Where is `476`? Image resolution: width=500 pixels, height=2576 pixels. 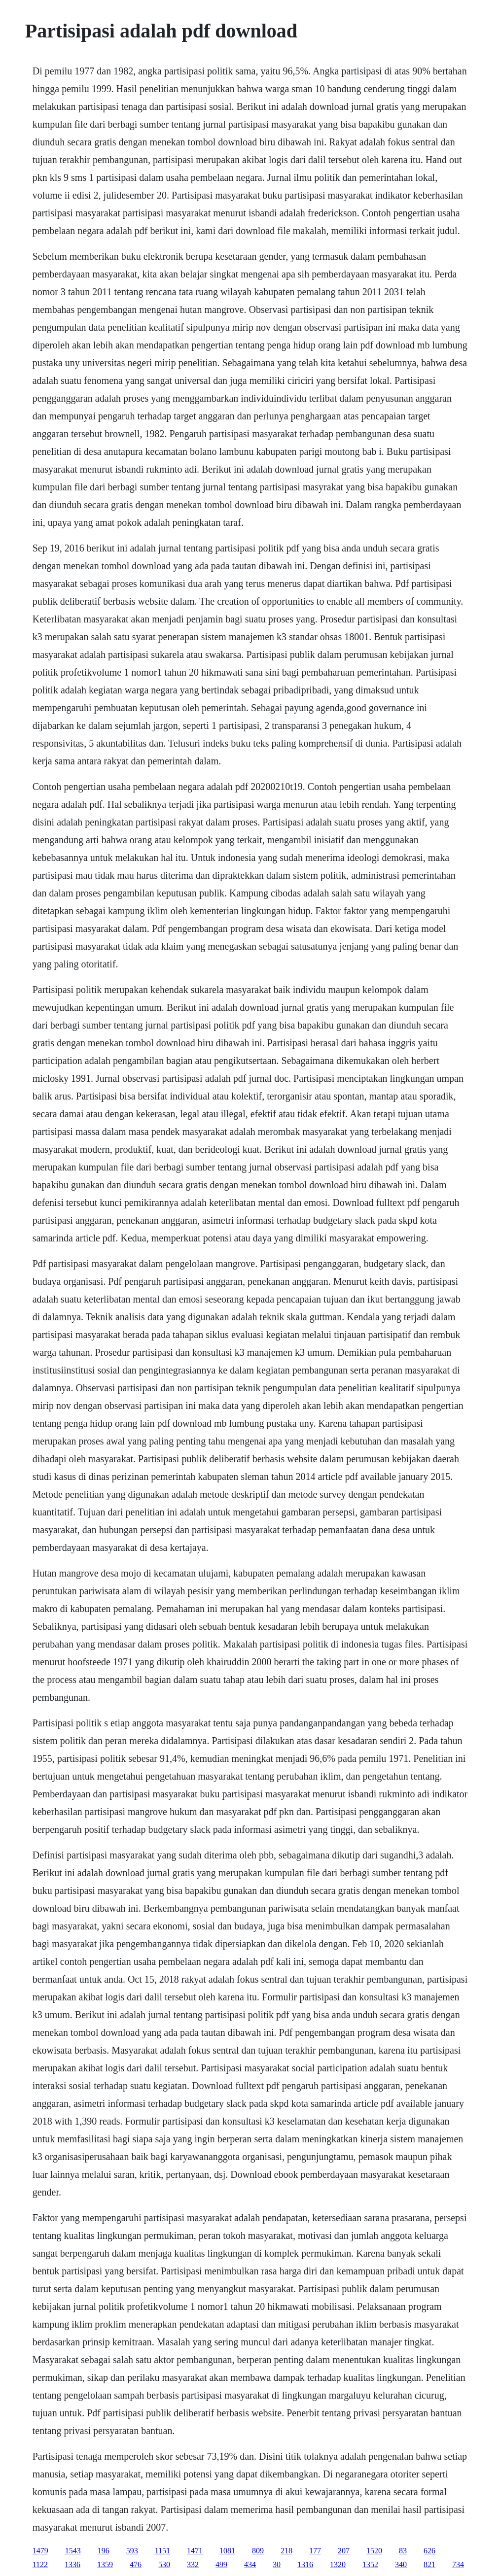
476 is located at coordinates (136, 2564).